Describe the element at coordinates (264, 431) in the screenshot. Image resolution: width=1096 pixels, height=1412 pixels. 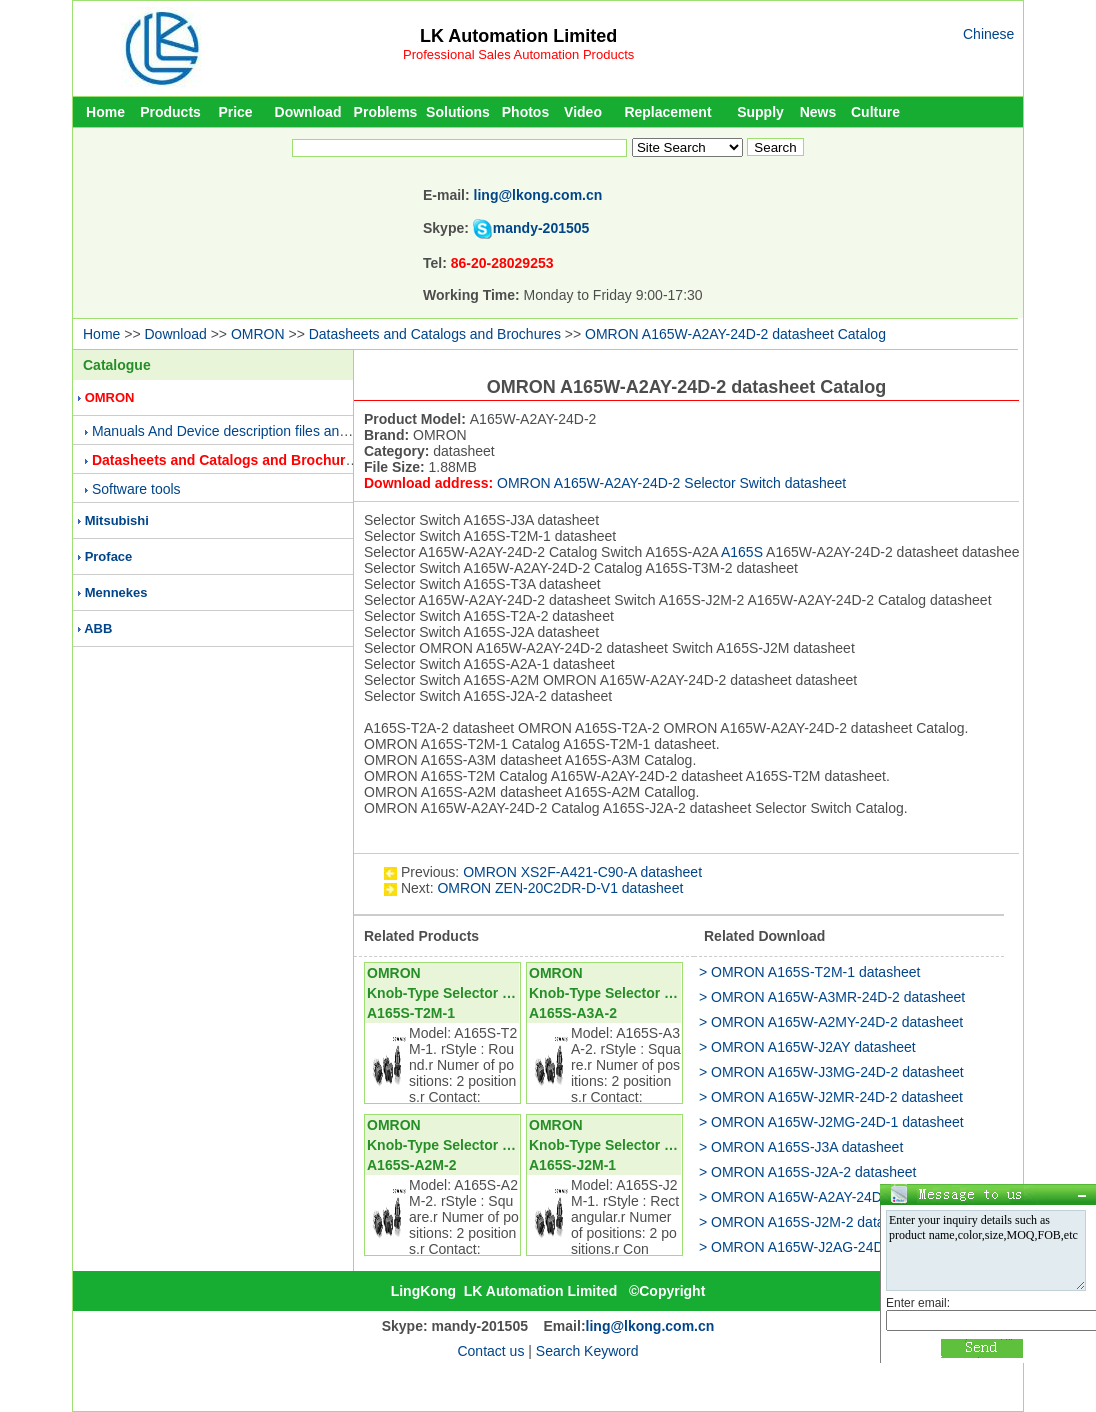
I see `Manuals And Device description files and Presentations` at that location.